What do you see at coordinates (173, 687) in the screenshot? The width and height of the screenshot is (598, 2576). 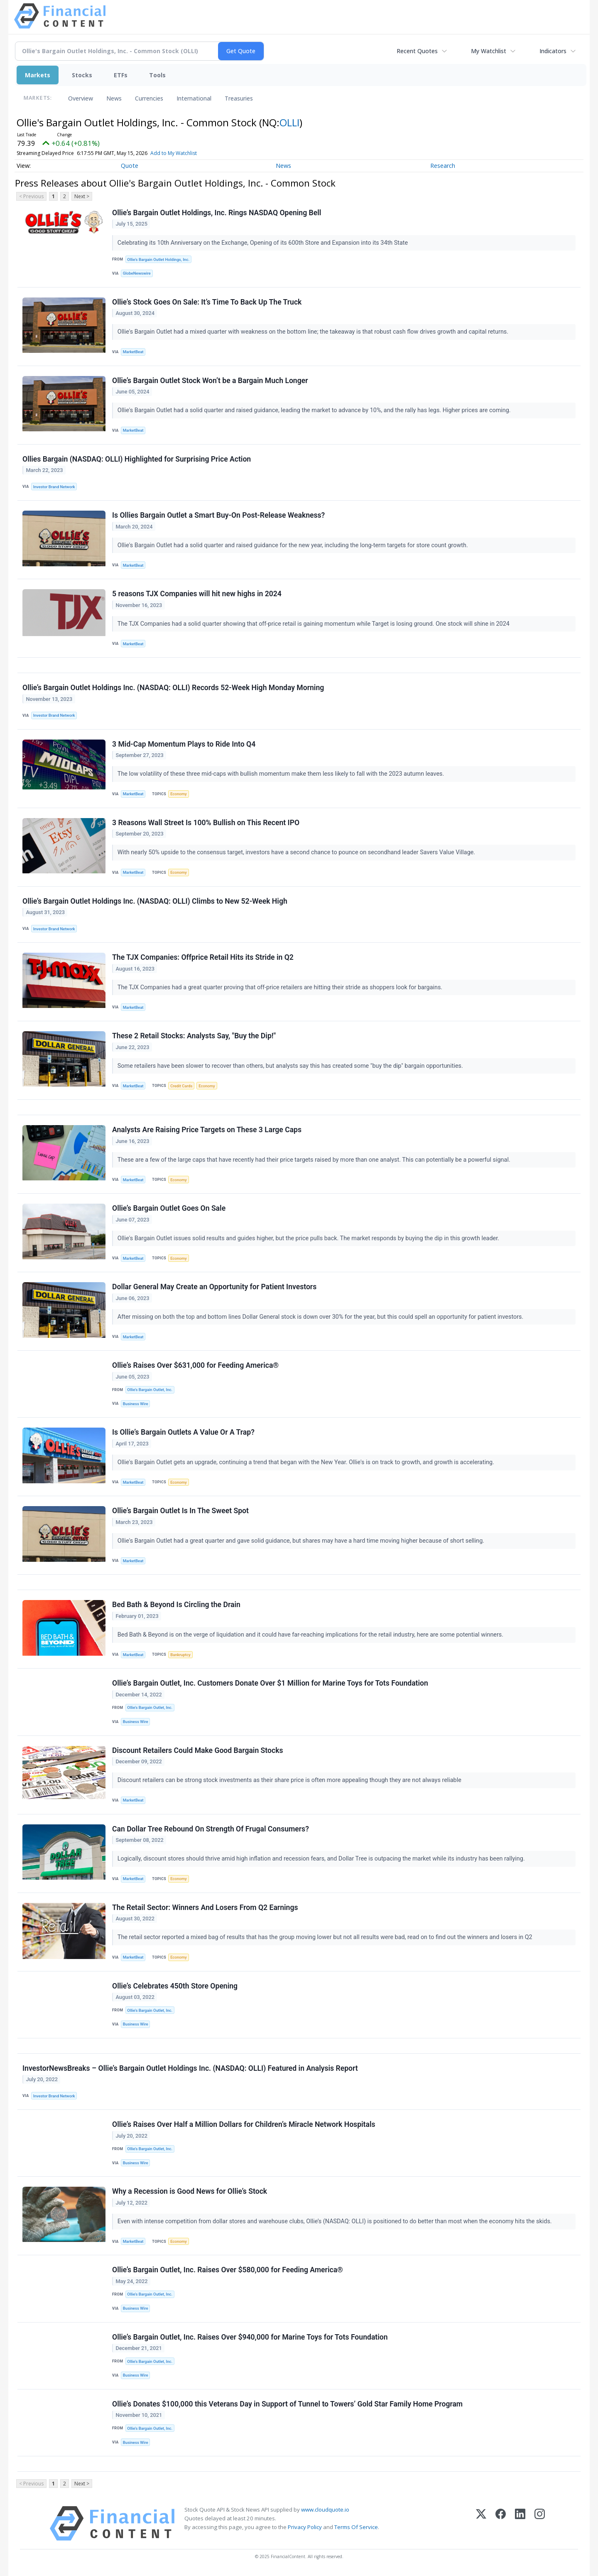 I see `Ollie’s Bargain Outlet Holdings Inc. (NASDAQ: OLLI) Records 52-Week High Monday Morning` at bounding box center [173, 687].